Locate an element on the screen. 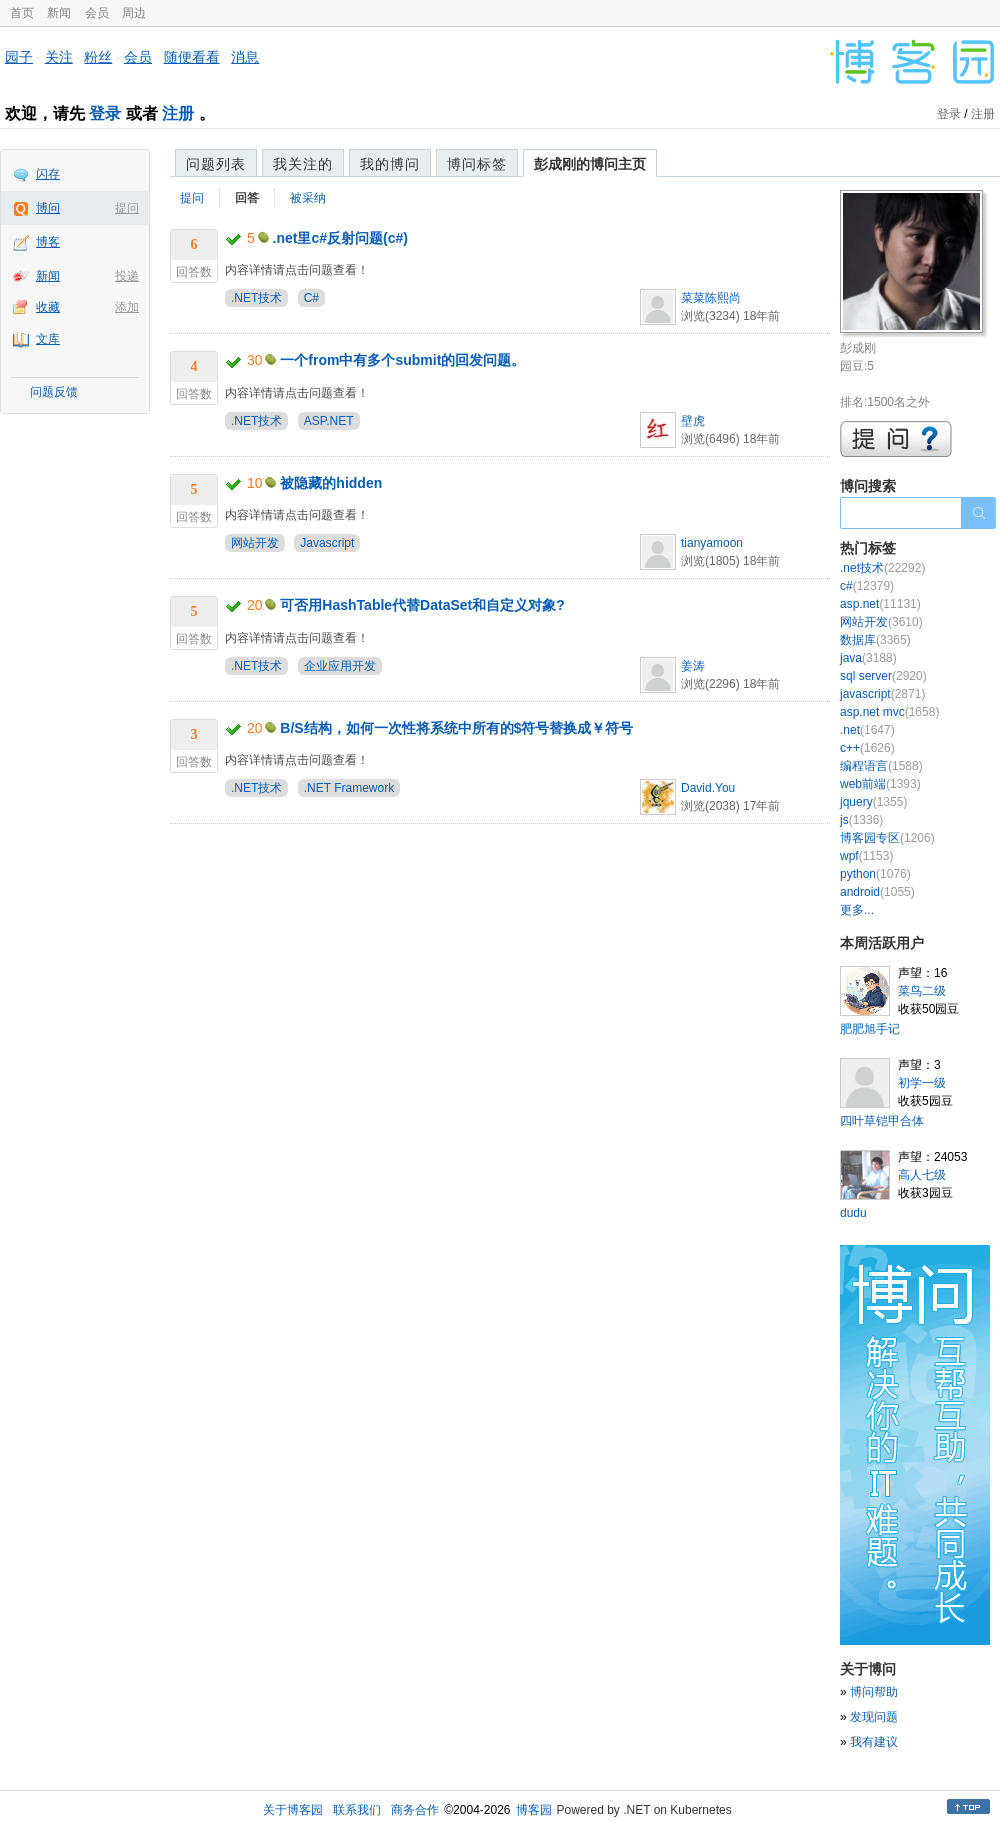  javascript is located at coordinates (882, 694).